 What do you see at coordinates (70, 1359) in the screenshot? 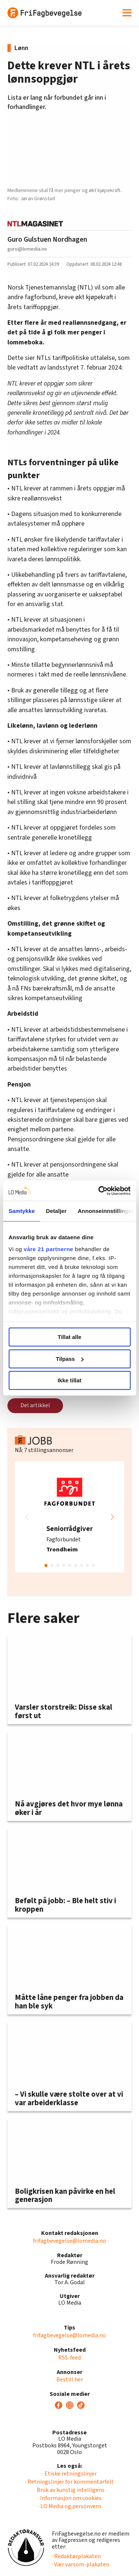
I see `Tilpass` at bounding box center [70, 1359].